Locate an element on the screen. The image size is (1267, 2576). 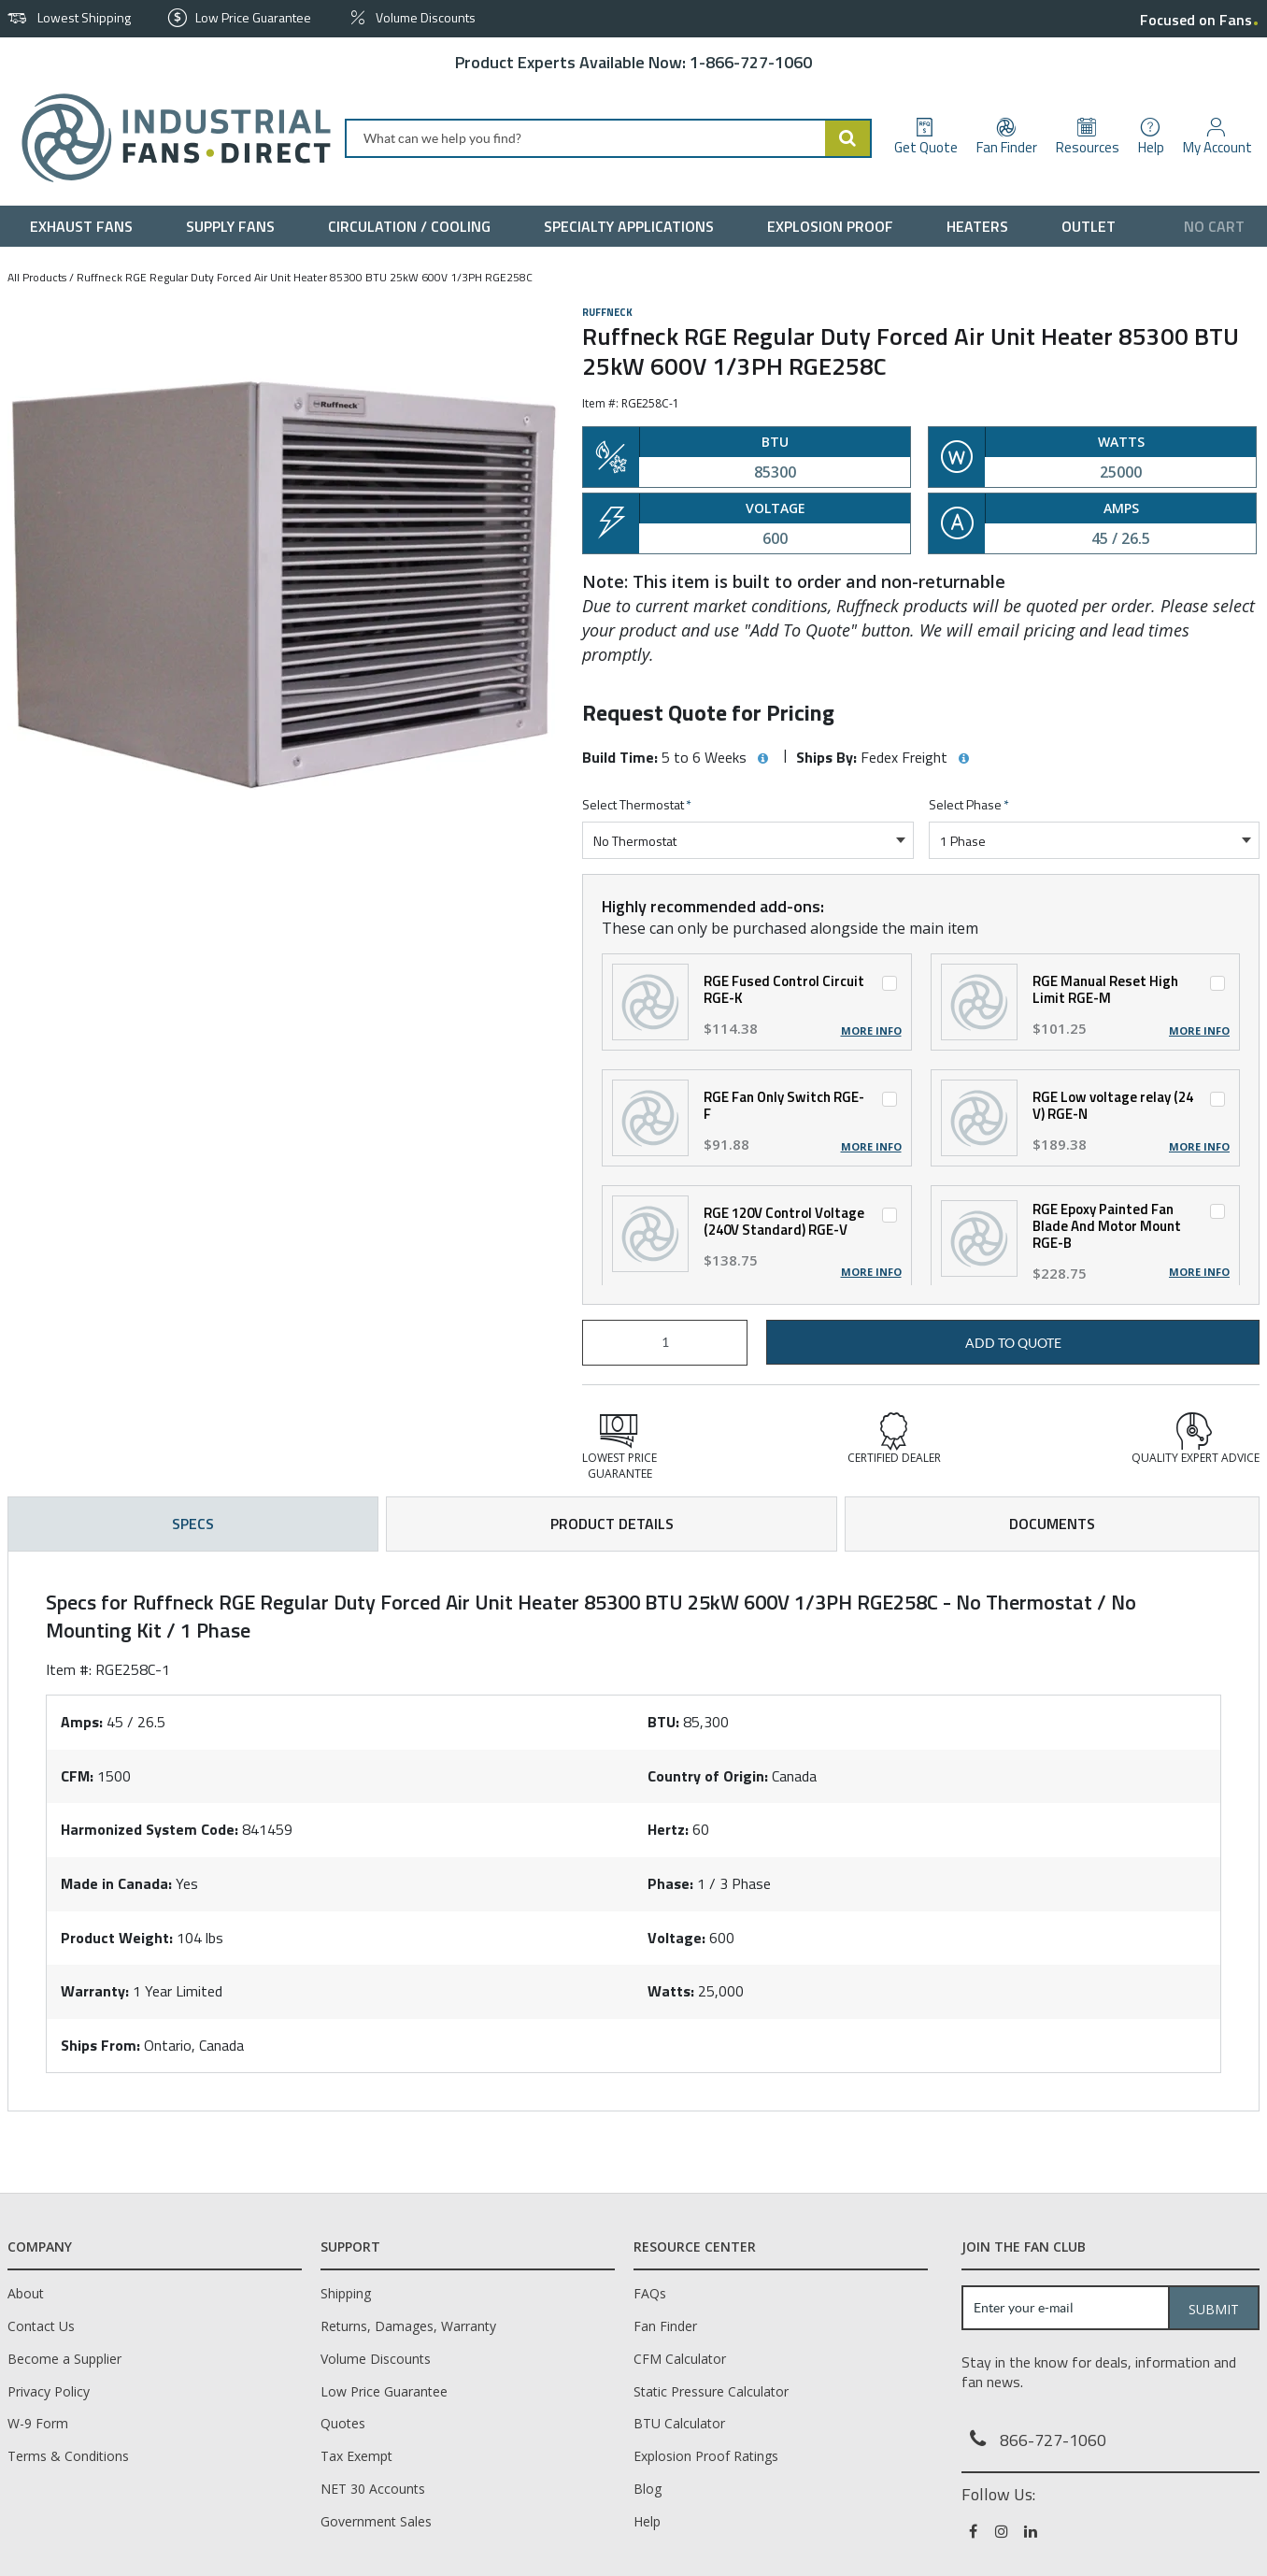
Static Pressure Calculator is located at coordinates (711, 2391).